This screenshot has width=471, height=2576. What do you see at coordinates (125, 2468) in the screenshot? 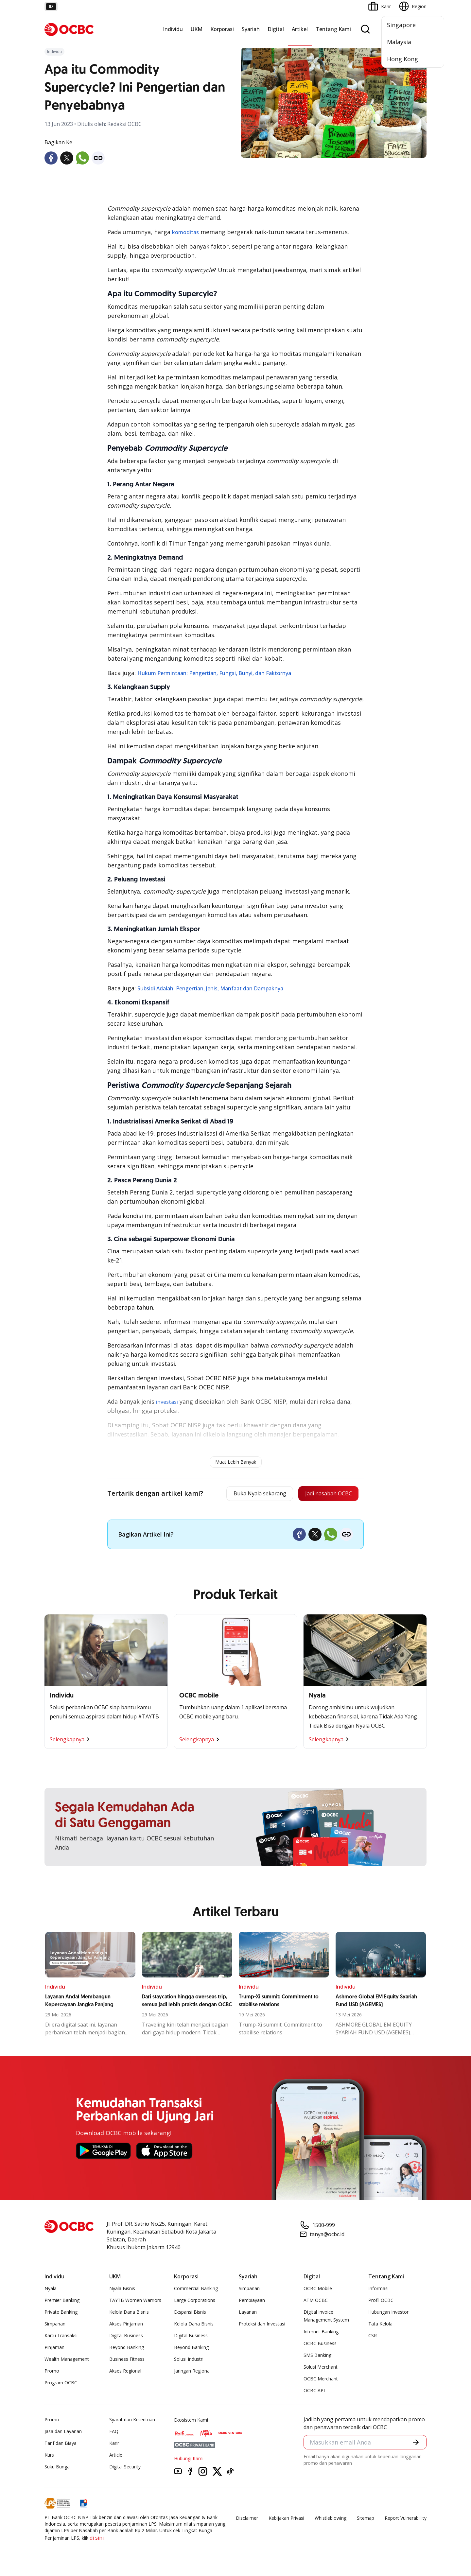
I see `Digital Security` at bounding box center [125, 2468].